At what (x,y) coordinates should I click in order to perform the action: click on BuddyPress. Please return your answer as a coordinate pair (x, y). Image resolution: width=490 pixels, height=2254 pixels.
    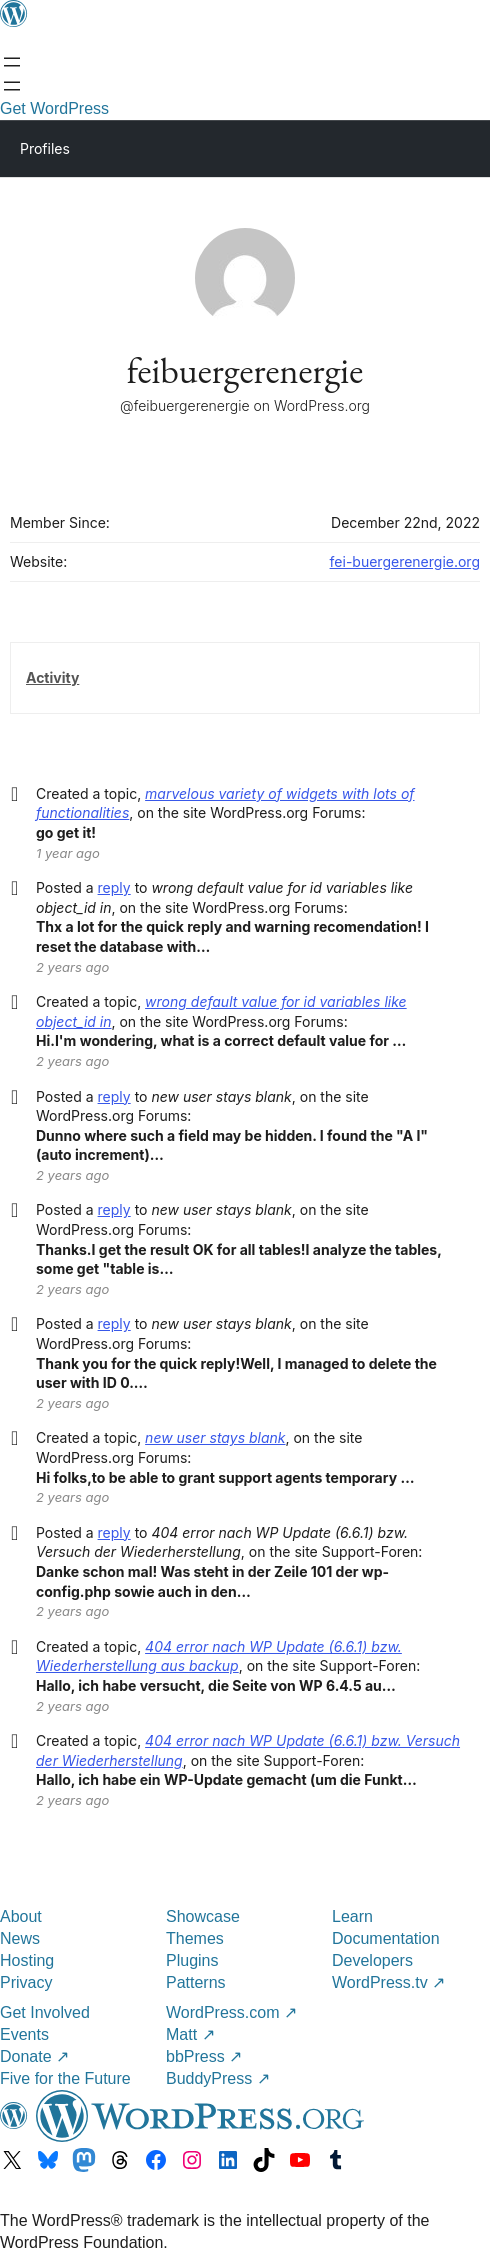
    Looking at the image, I should click on (218, 2078).